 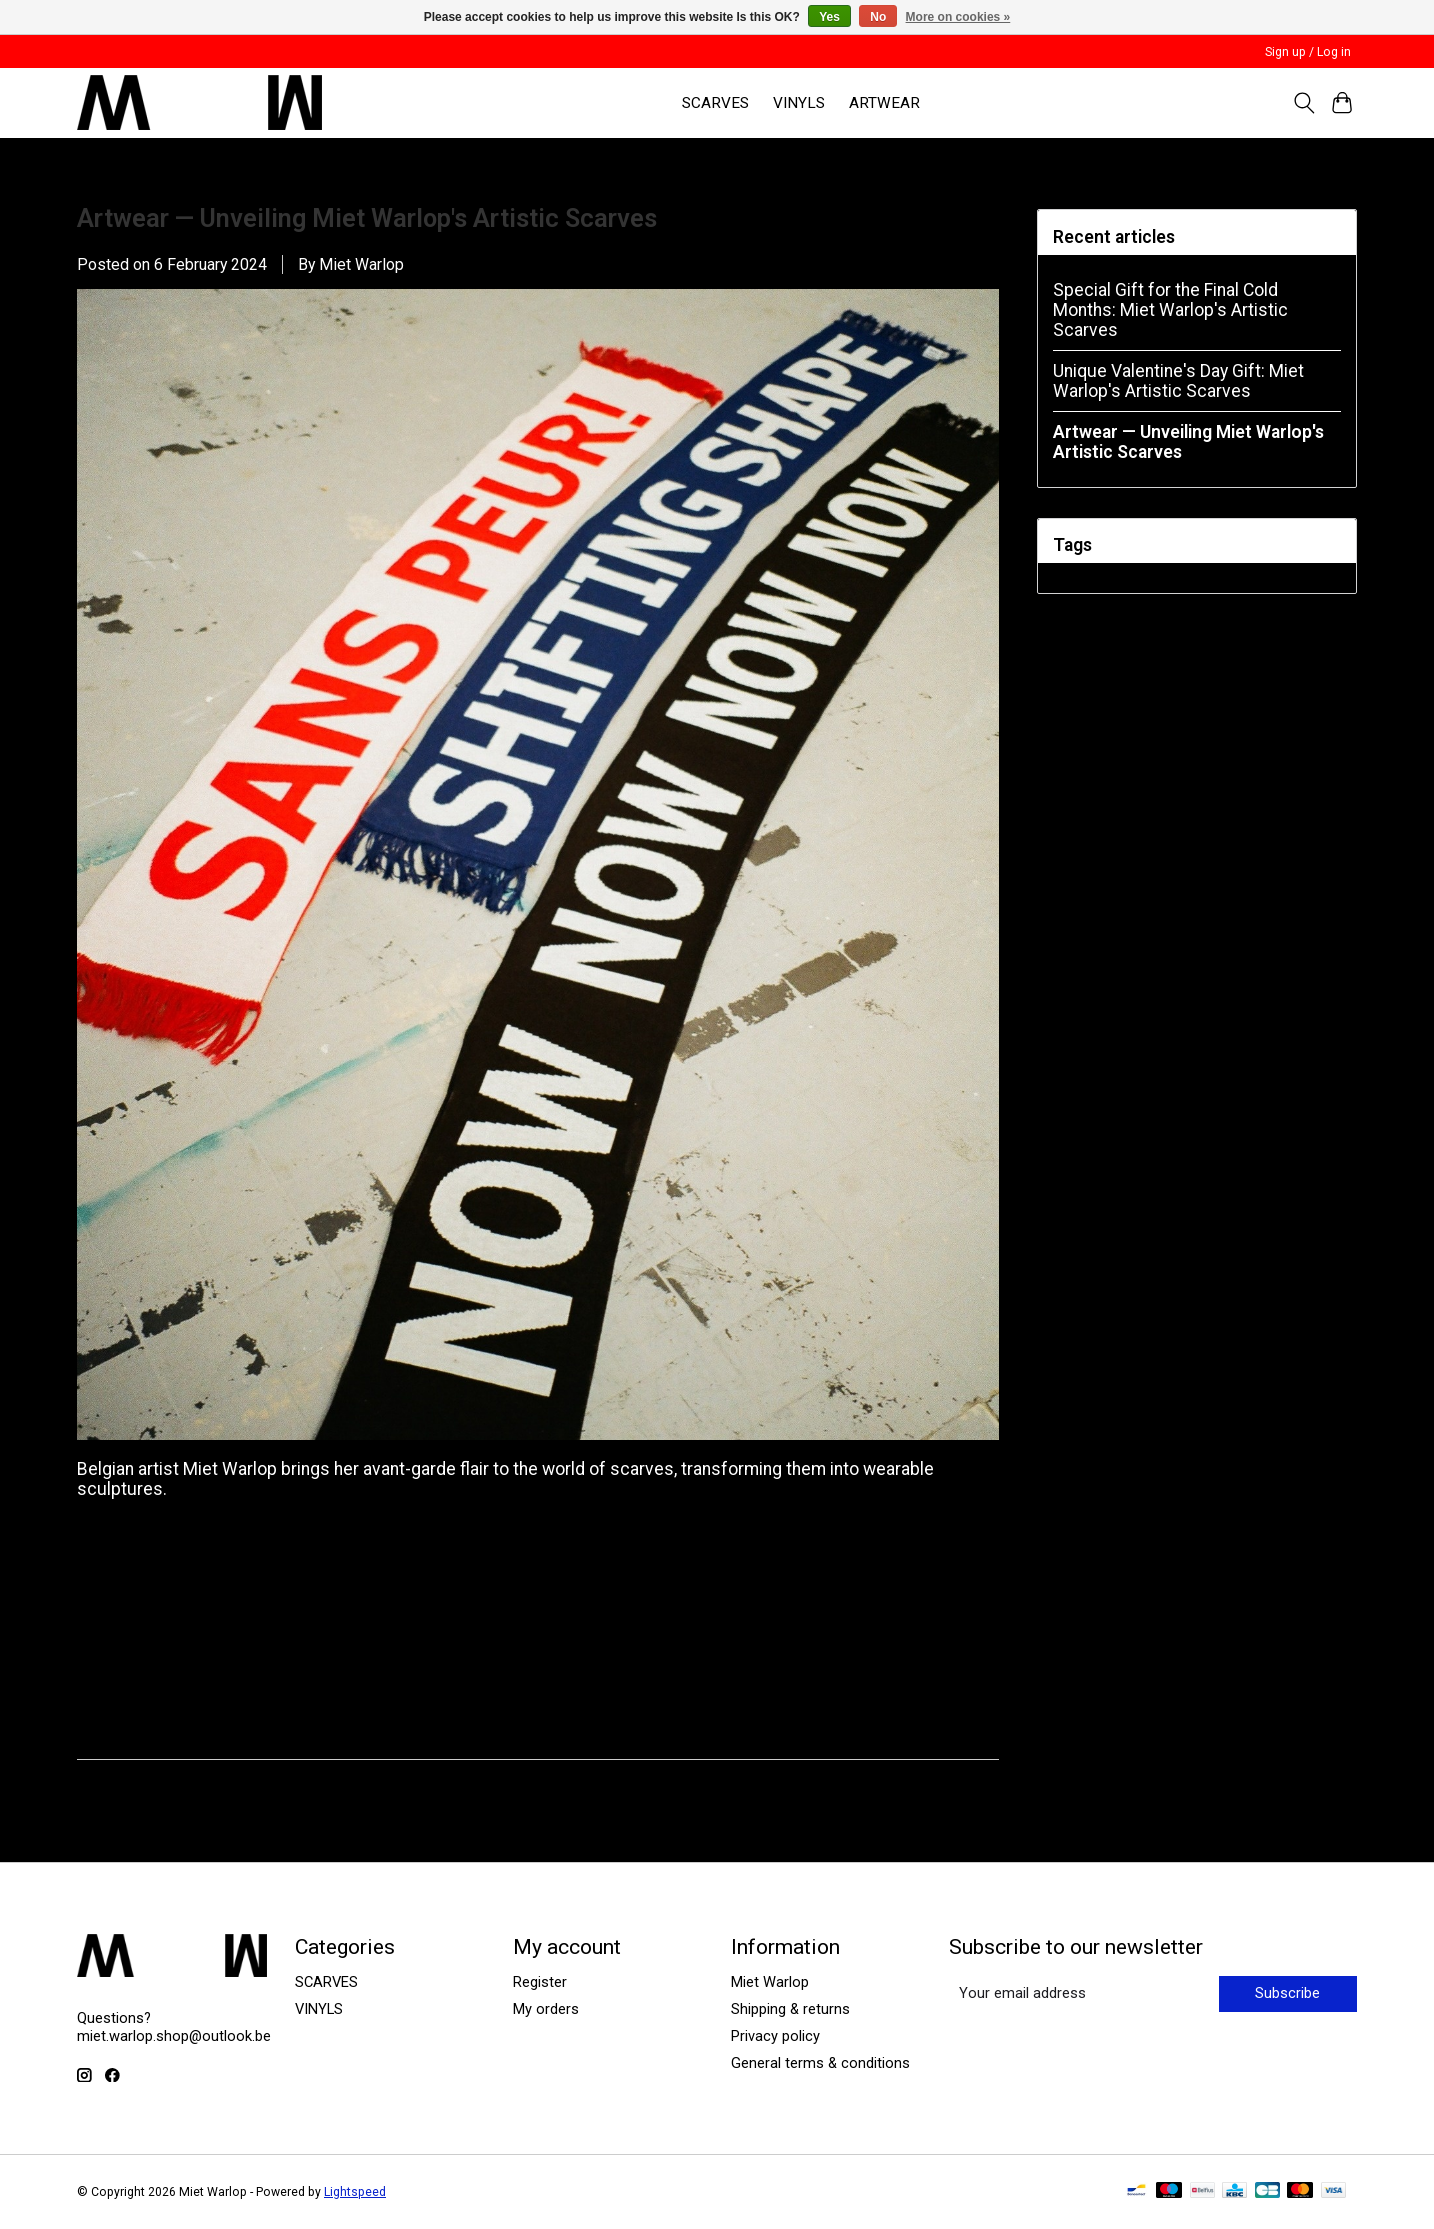 What do you see at coordinates (1303, 103) in the screenshot?
I see `[Toggle icon]` at bounding box center [1303, 103].